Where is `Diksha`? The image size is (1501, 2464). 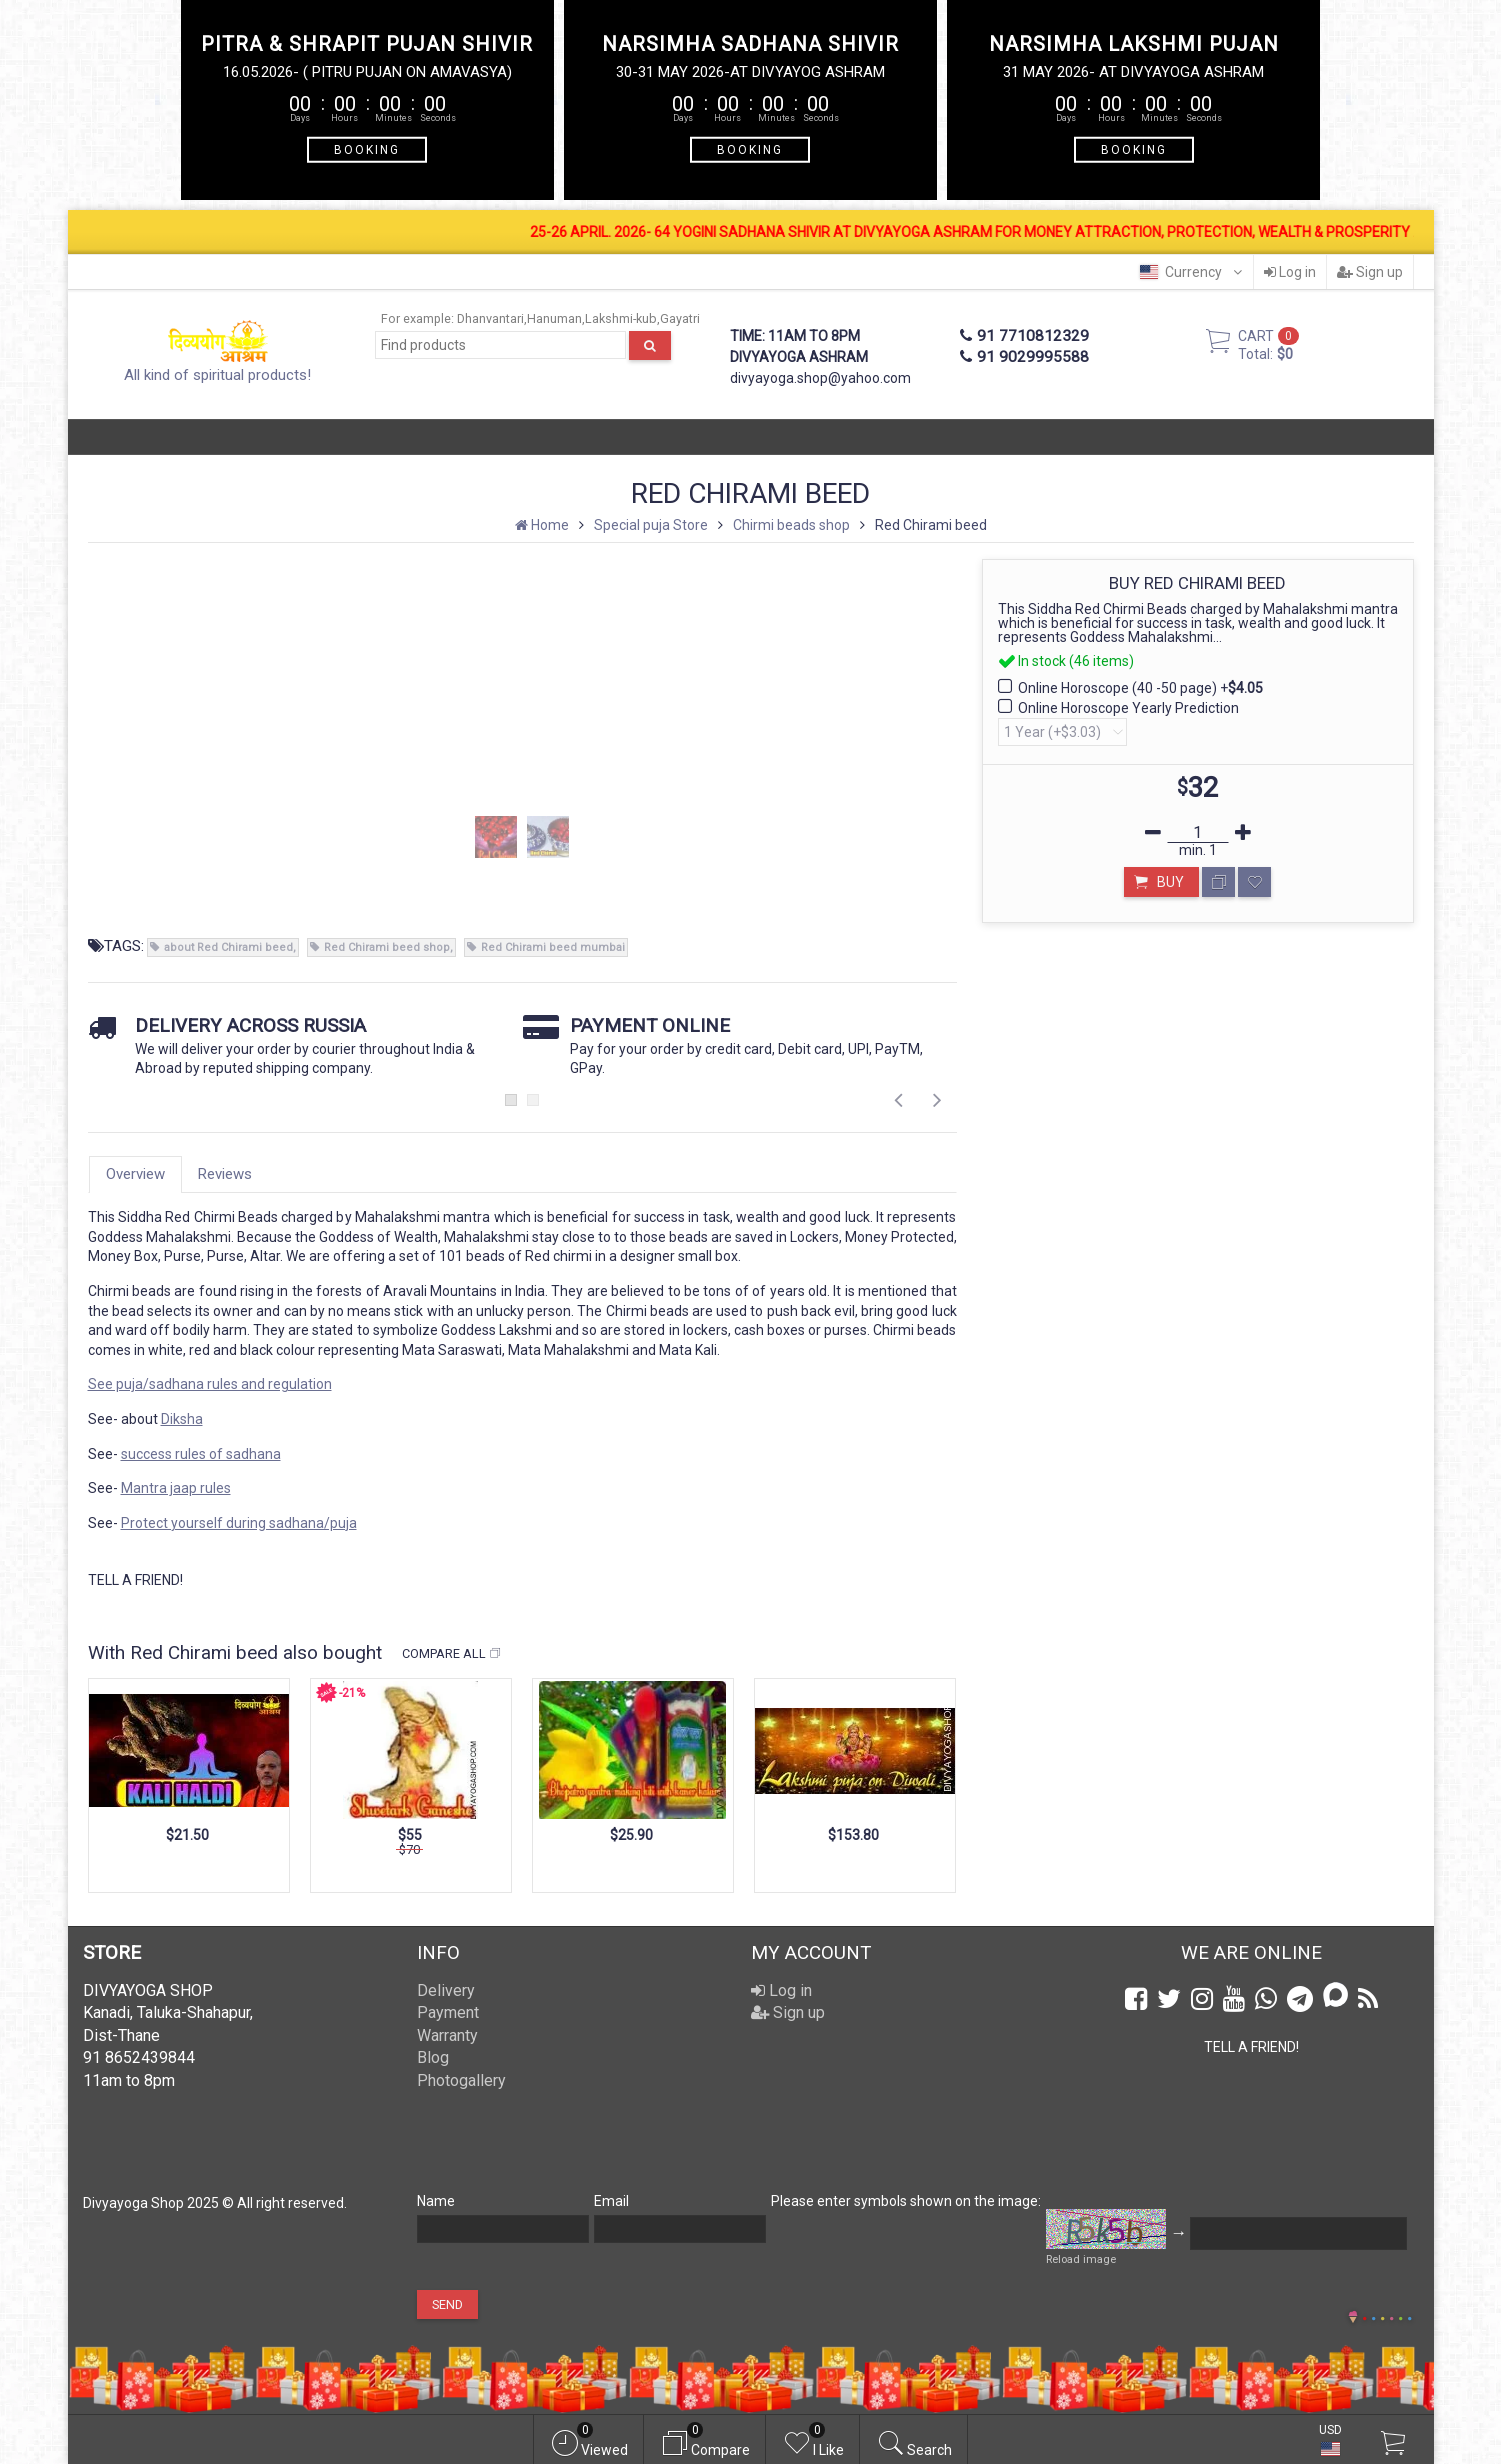
Diksha is located at coordinates (182, 1419).